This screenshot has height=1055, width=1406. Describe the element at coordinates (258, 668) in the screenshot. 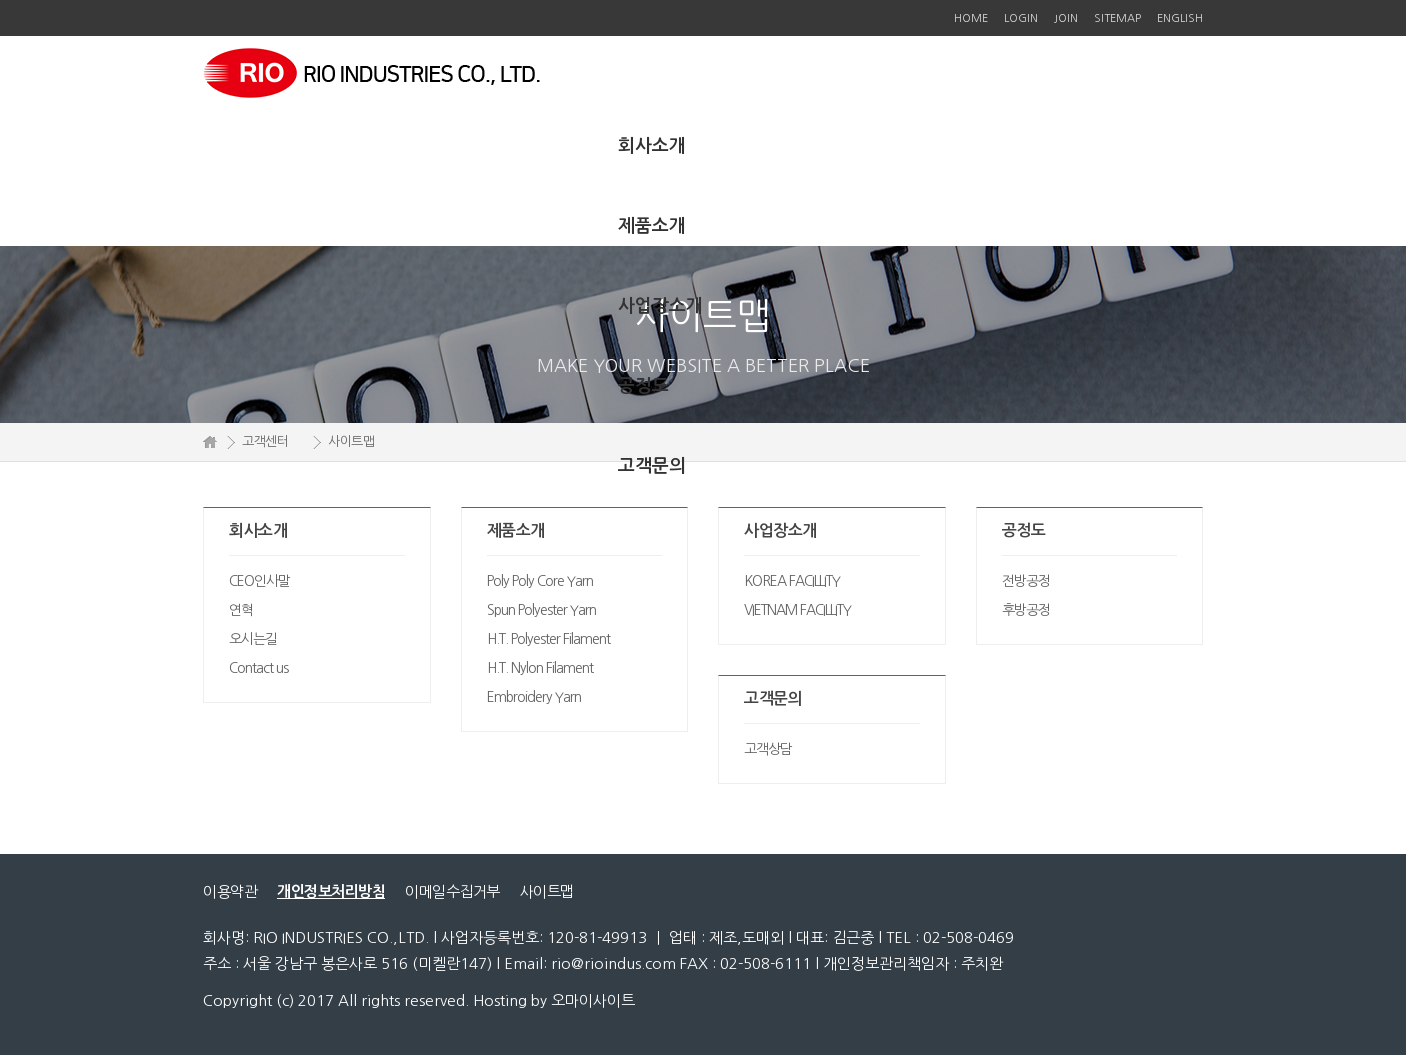

I see `Contact us` at that location.